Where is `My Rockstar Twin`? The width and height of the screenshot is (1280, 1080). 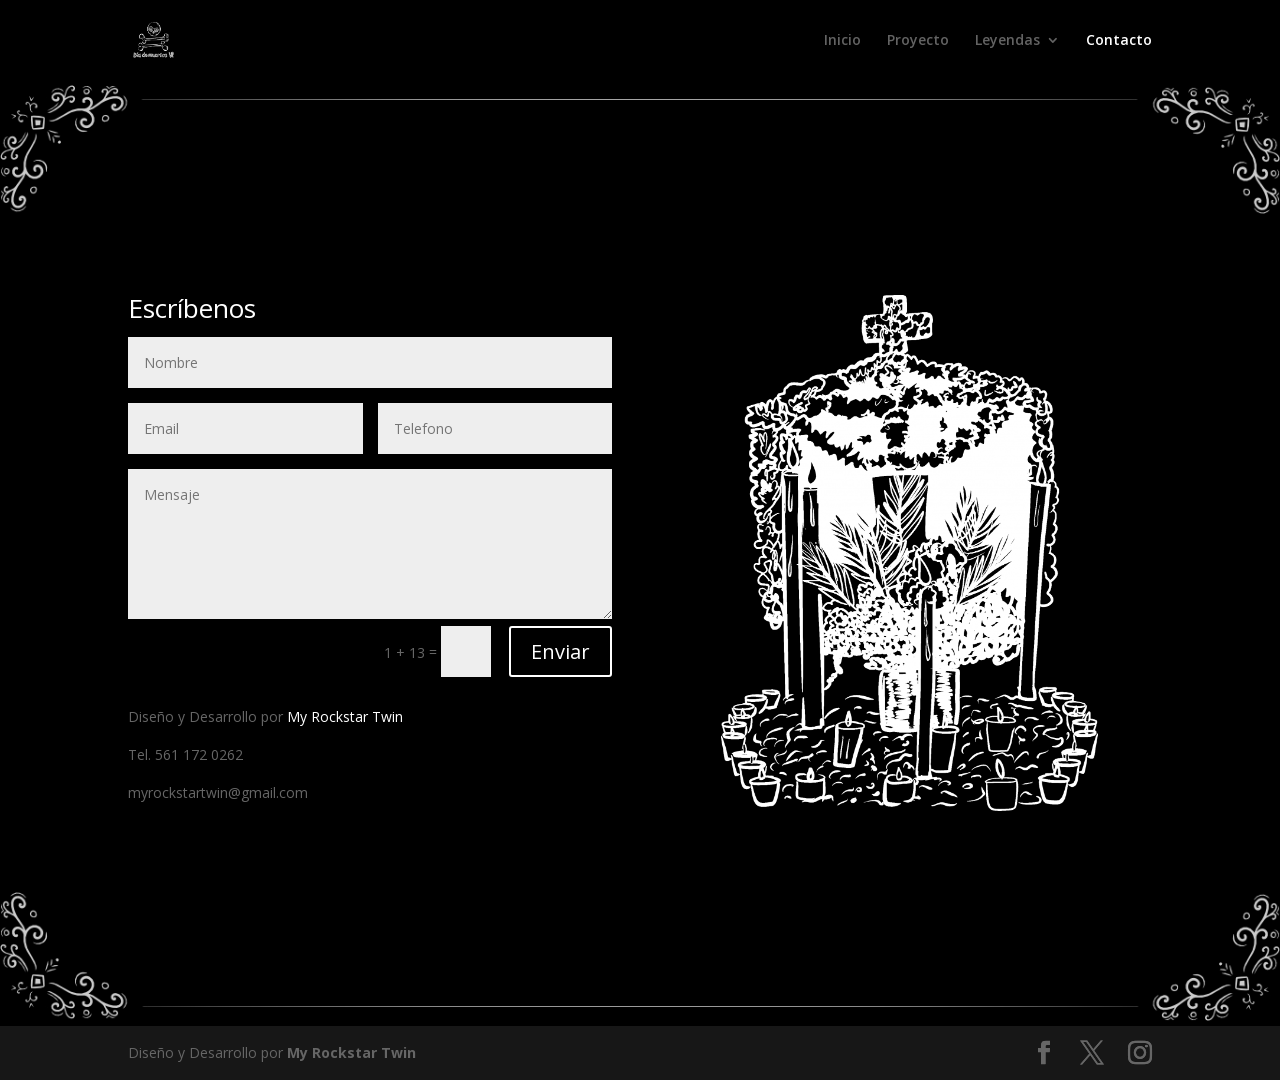
My Rockstar Twin is located at coordinates (345, 716).